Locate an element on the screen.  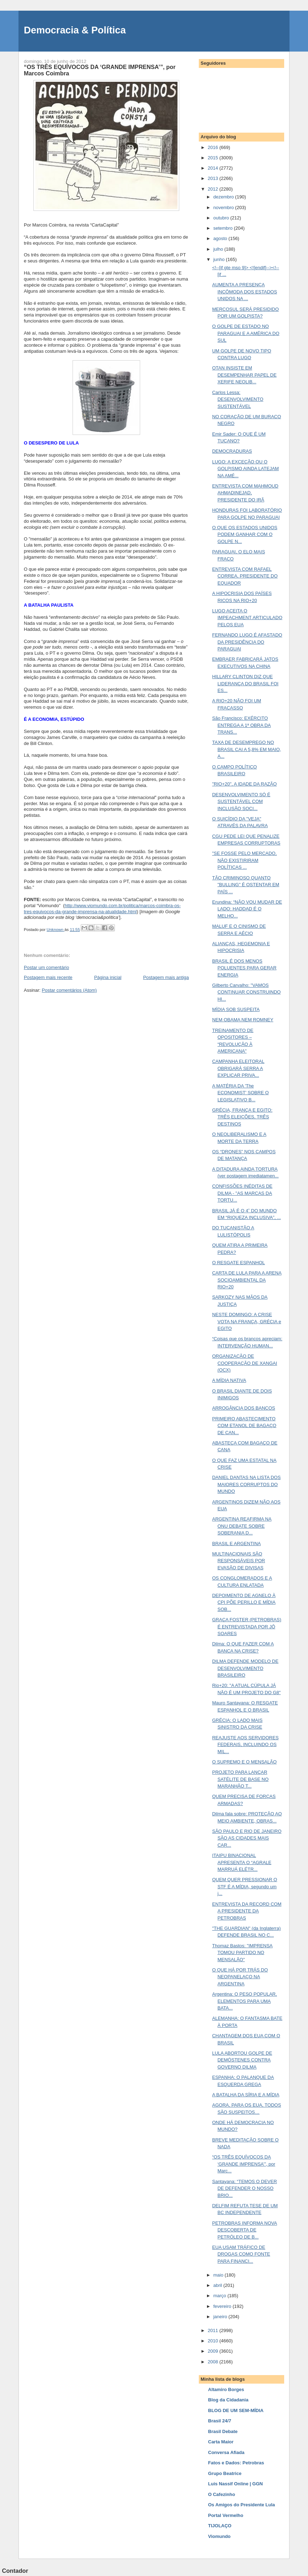
Erundina: “NÃO VOU MUDAR DE LADO: HADDAD É O MELHO... is located at coordinates (247, 909).